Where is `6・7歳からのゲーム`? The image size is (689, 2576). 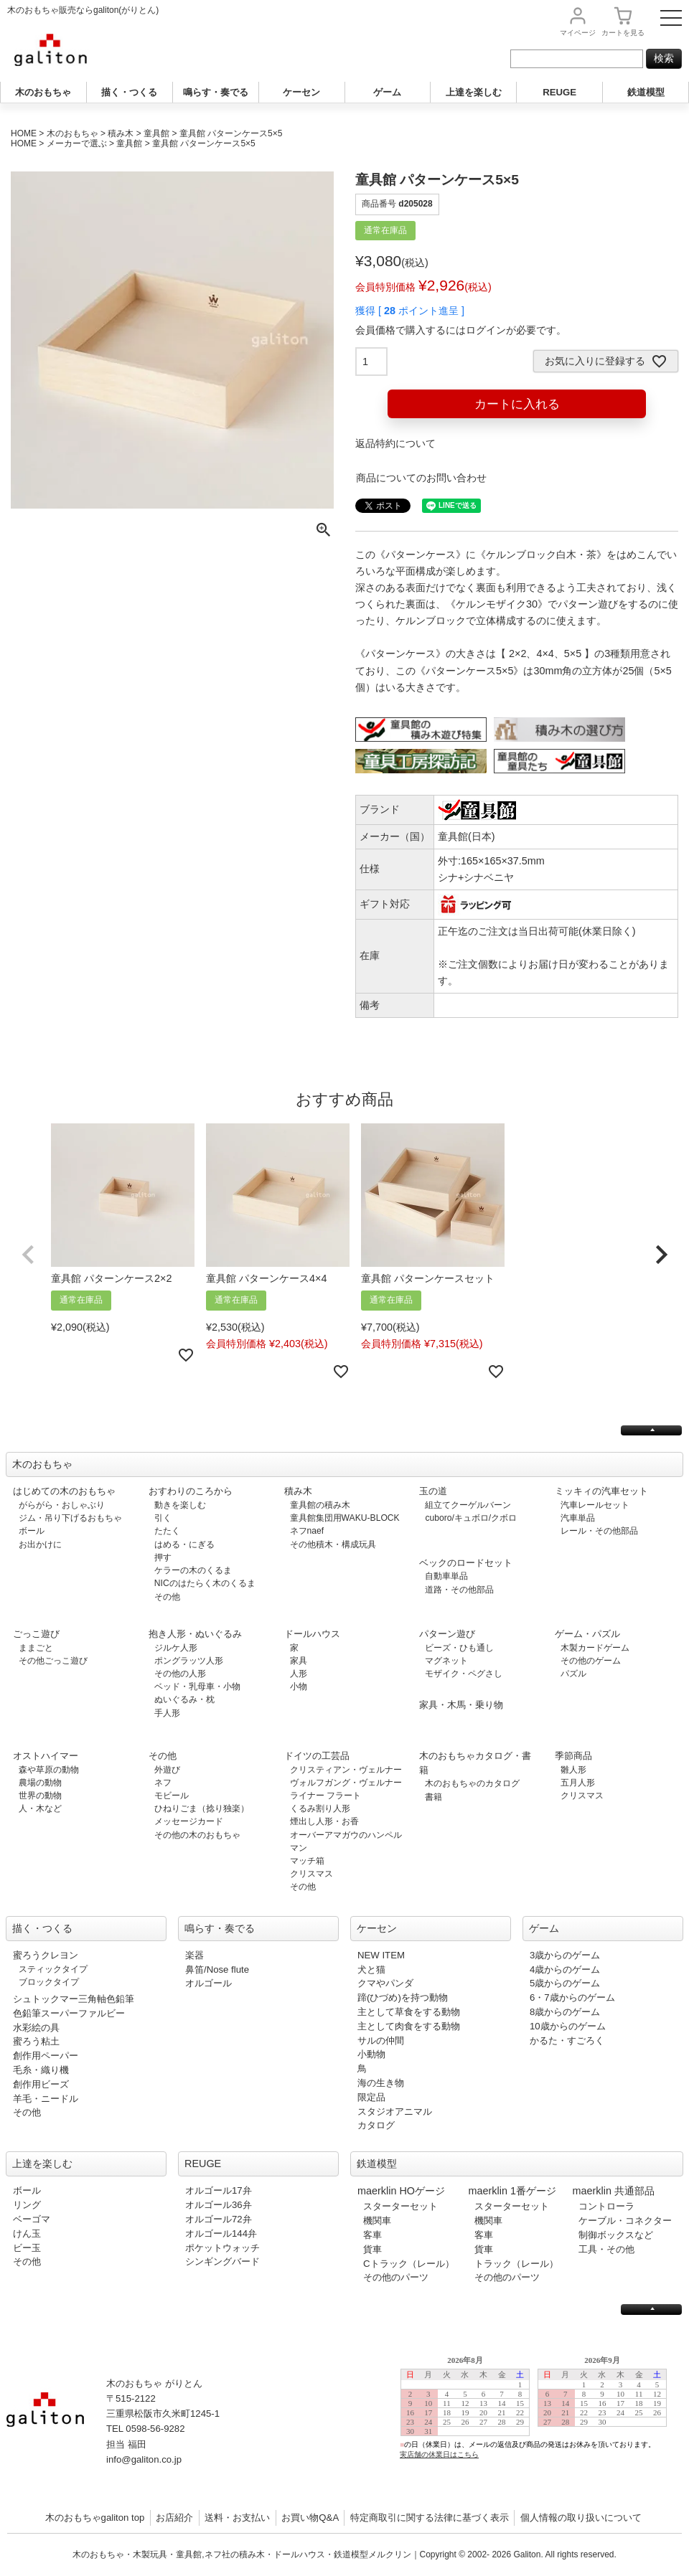
6・7歳からのゲーム is located at coordinates (572, 1997).